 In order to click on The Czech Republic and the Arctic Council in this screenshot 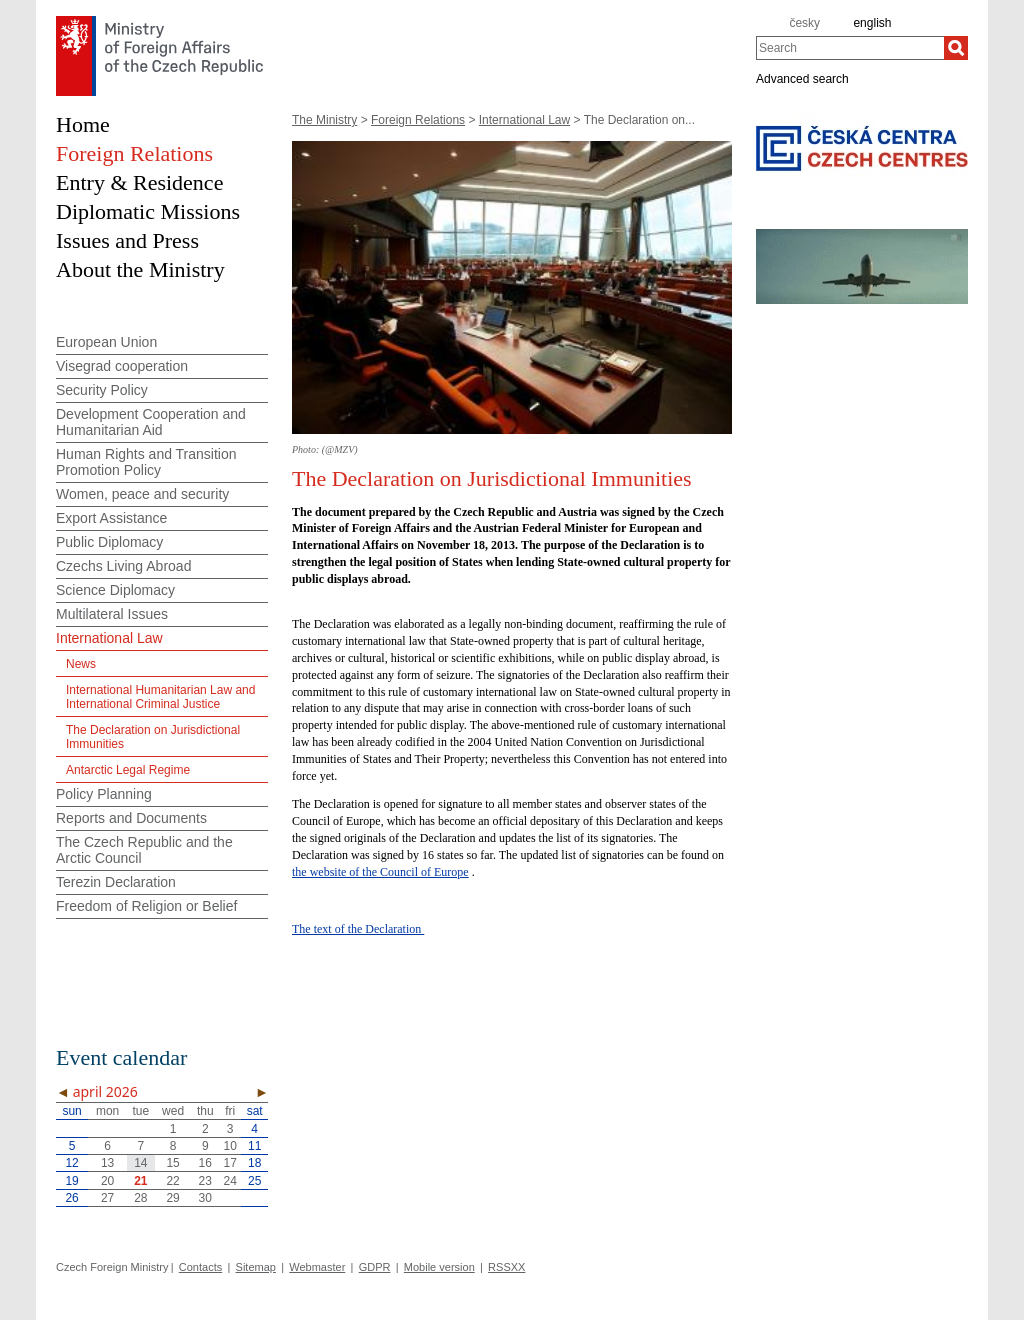, I will do `click(144, 850)`.